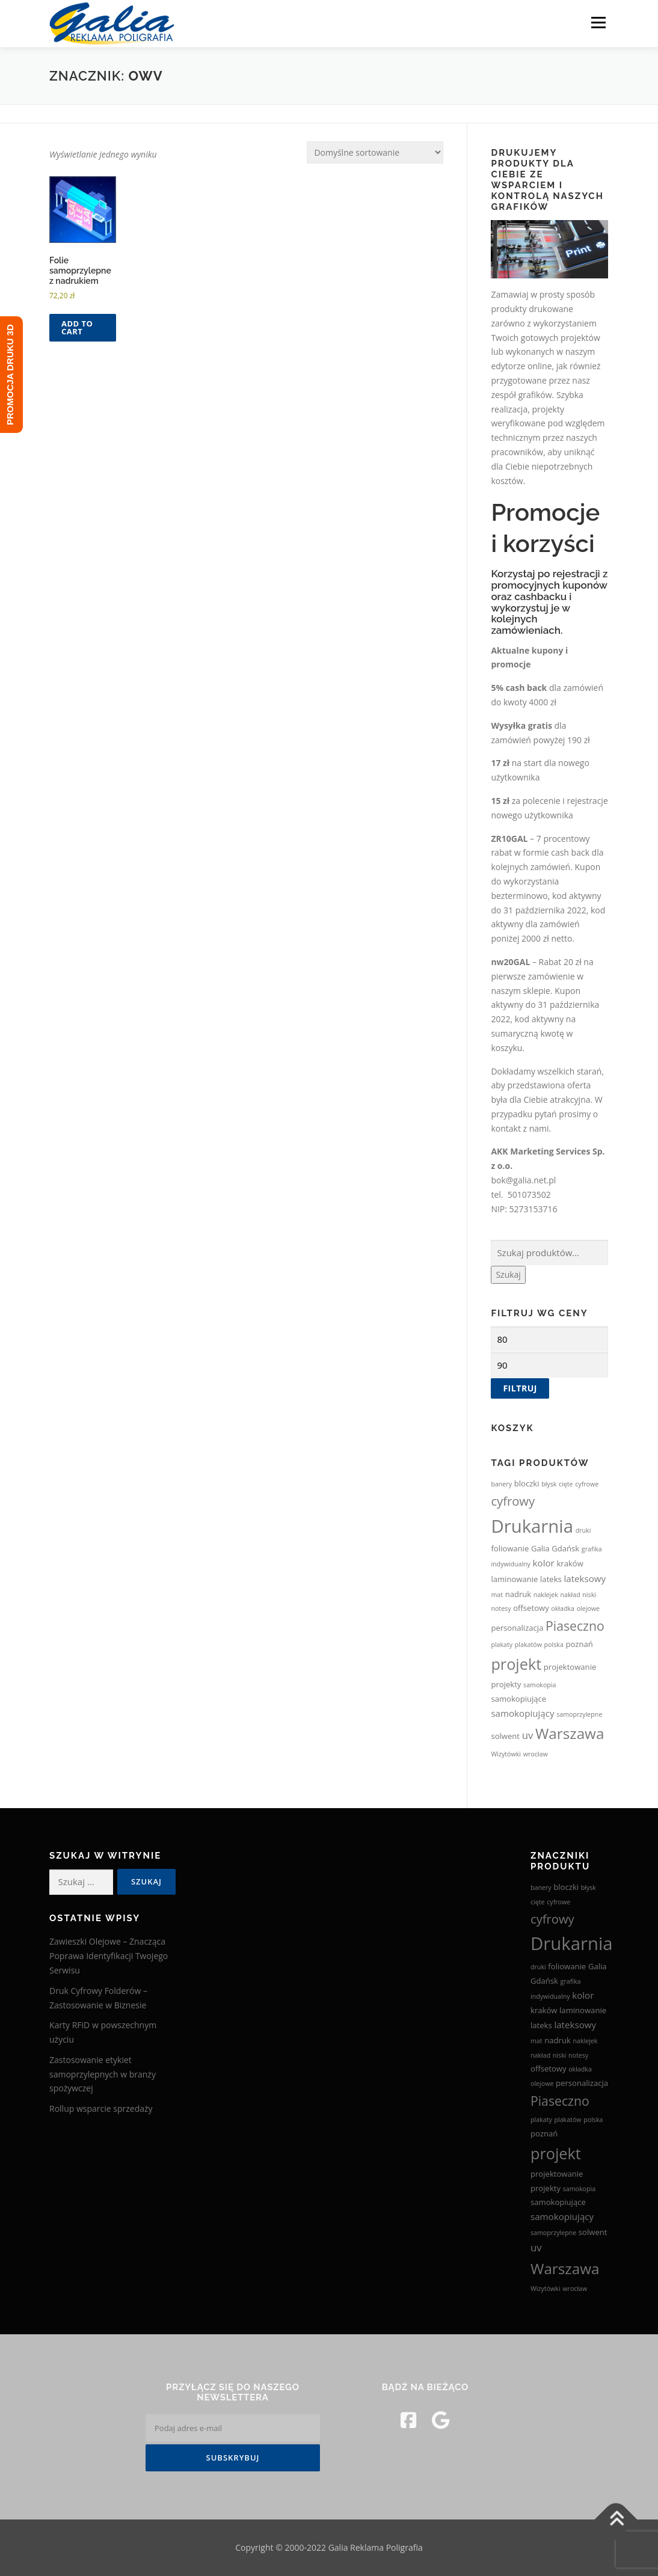 This screenshot has width=658, height=2576. What do you see at coordinates (565, 1548) in the screenshot?
I see `Gdańsk [Gdańsk (3 produkty)]` at bounding box center [565, 1548].